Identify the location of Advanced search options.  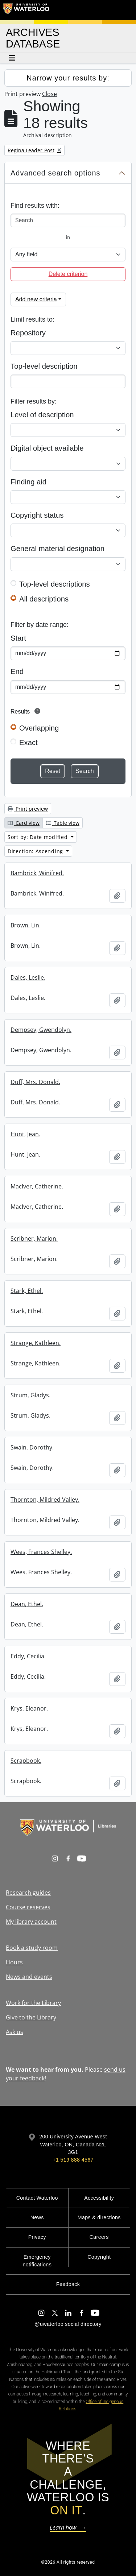
(55, 173).